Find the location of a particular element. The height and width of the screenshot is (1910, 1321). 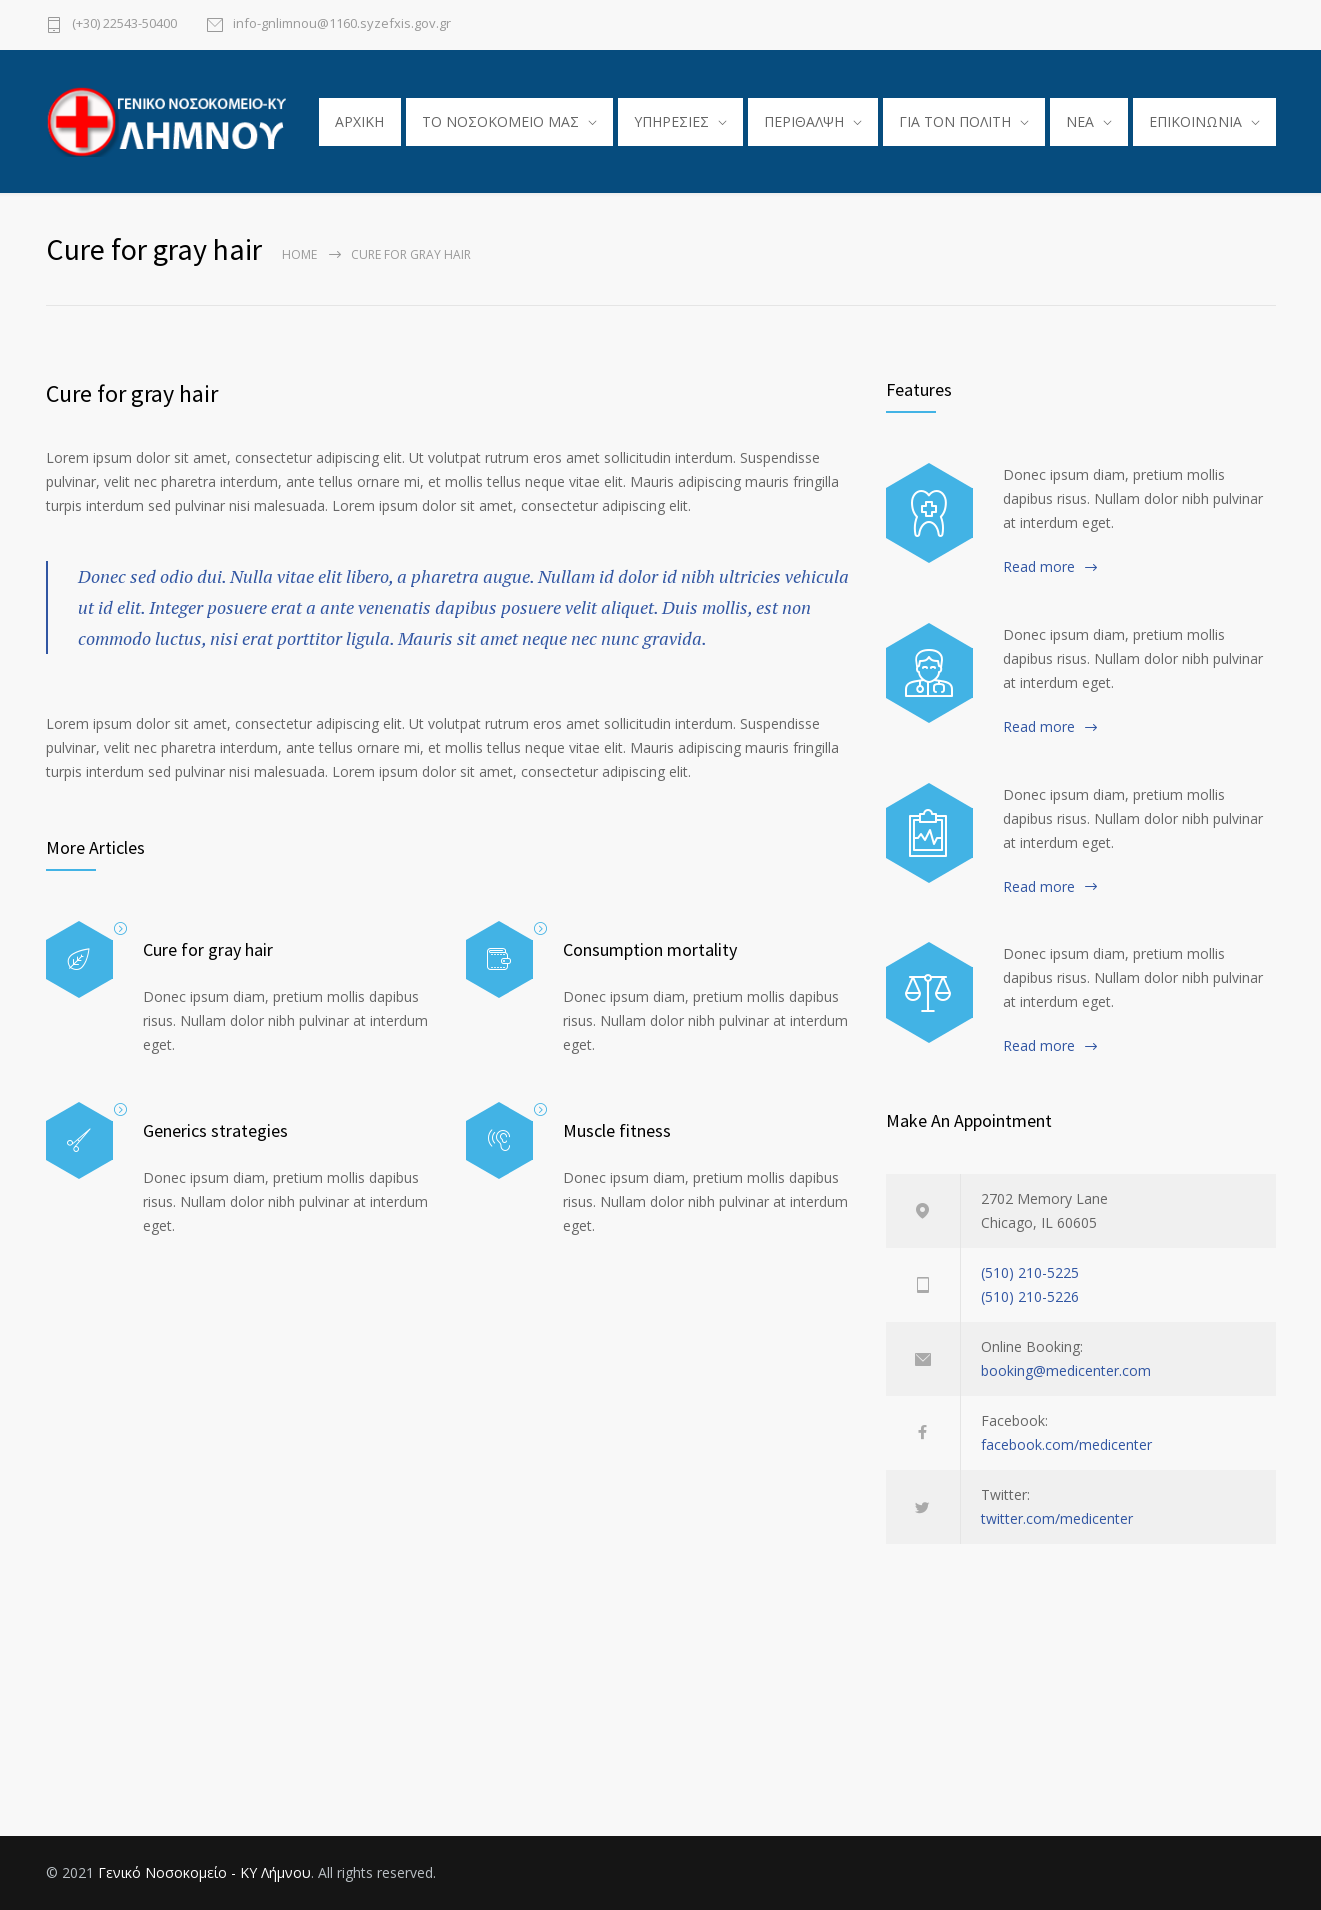

ΑΡΧΙΚΗ is located at coordinates (359, 121).